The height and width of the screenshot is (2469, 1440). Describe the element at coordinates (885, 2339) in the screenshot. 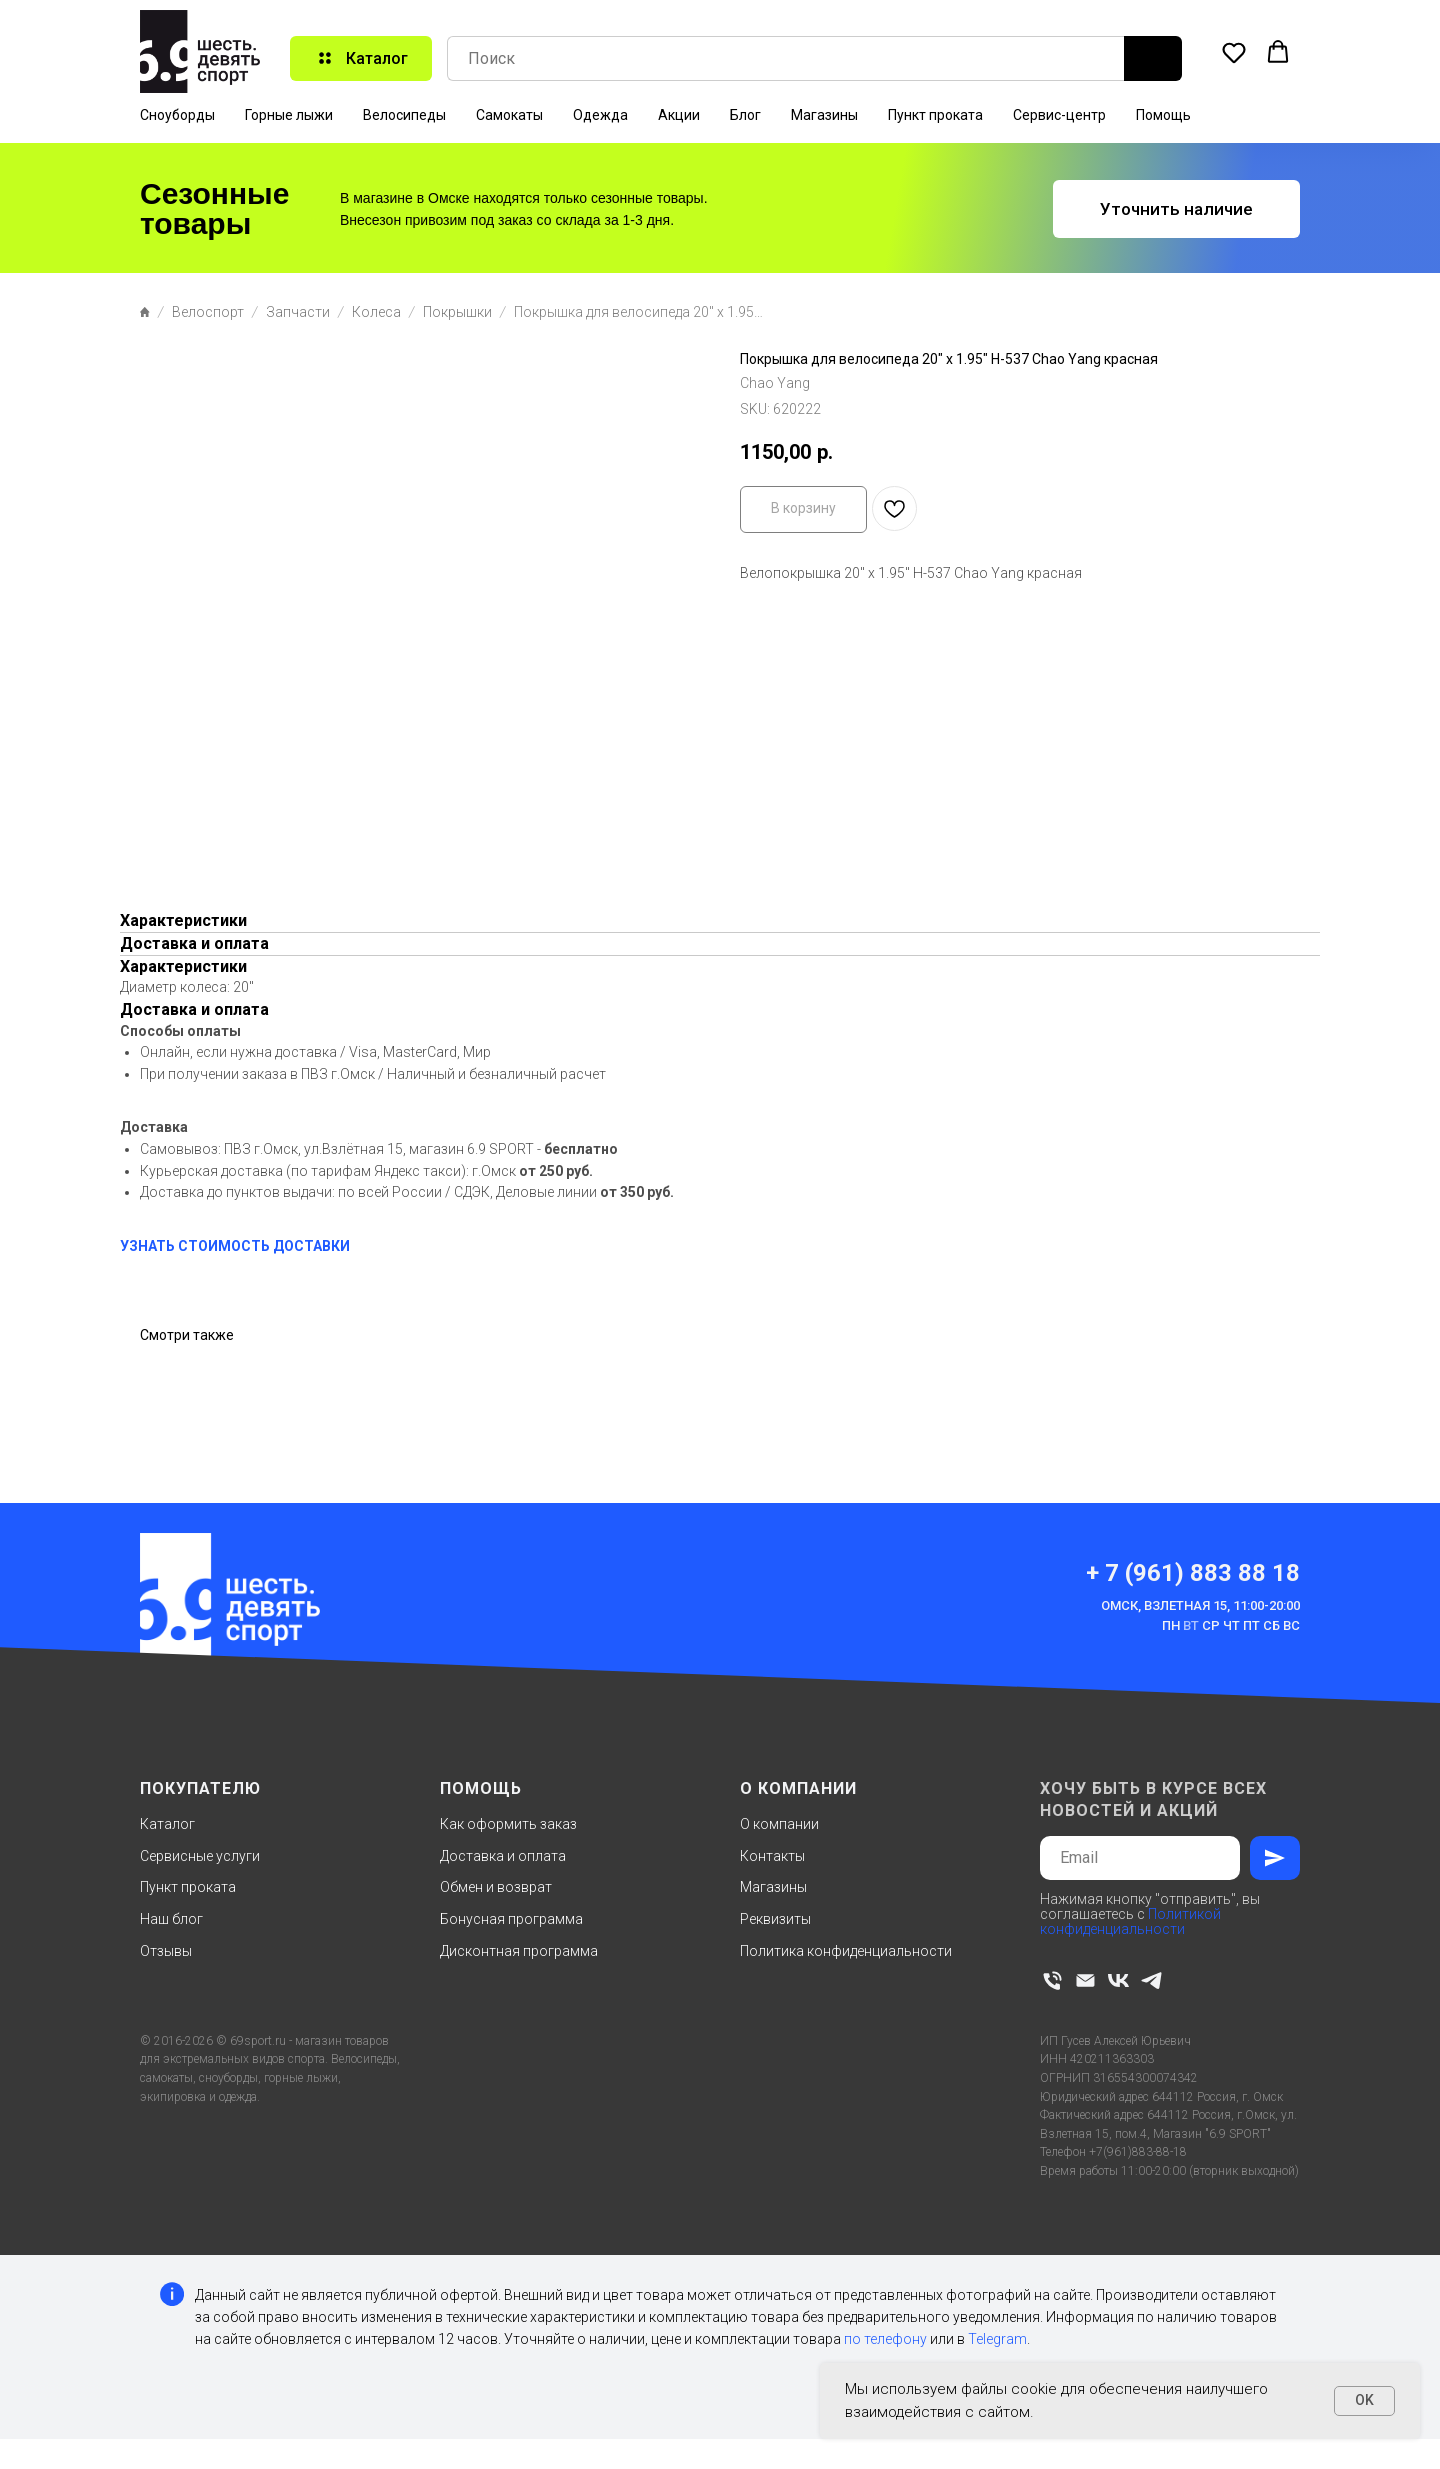

I see `по телефону` at that location.